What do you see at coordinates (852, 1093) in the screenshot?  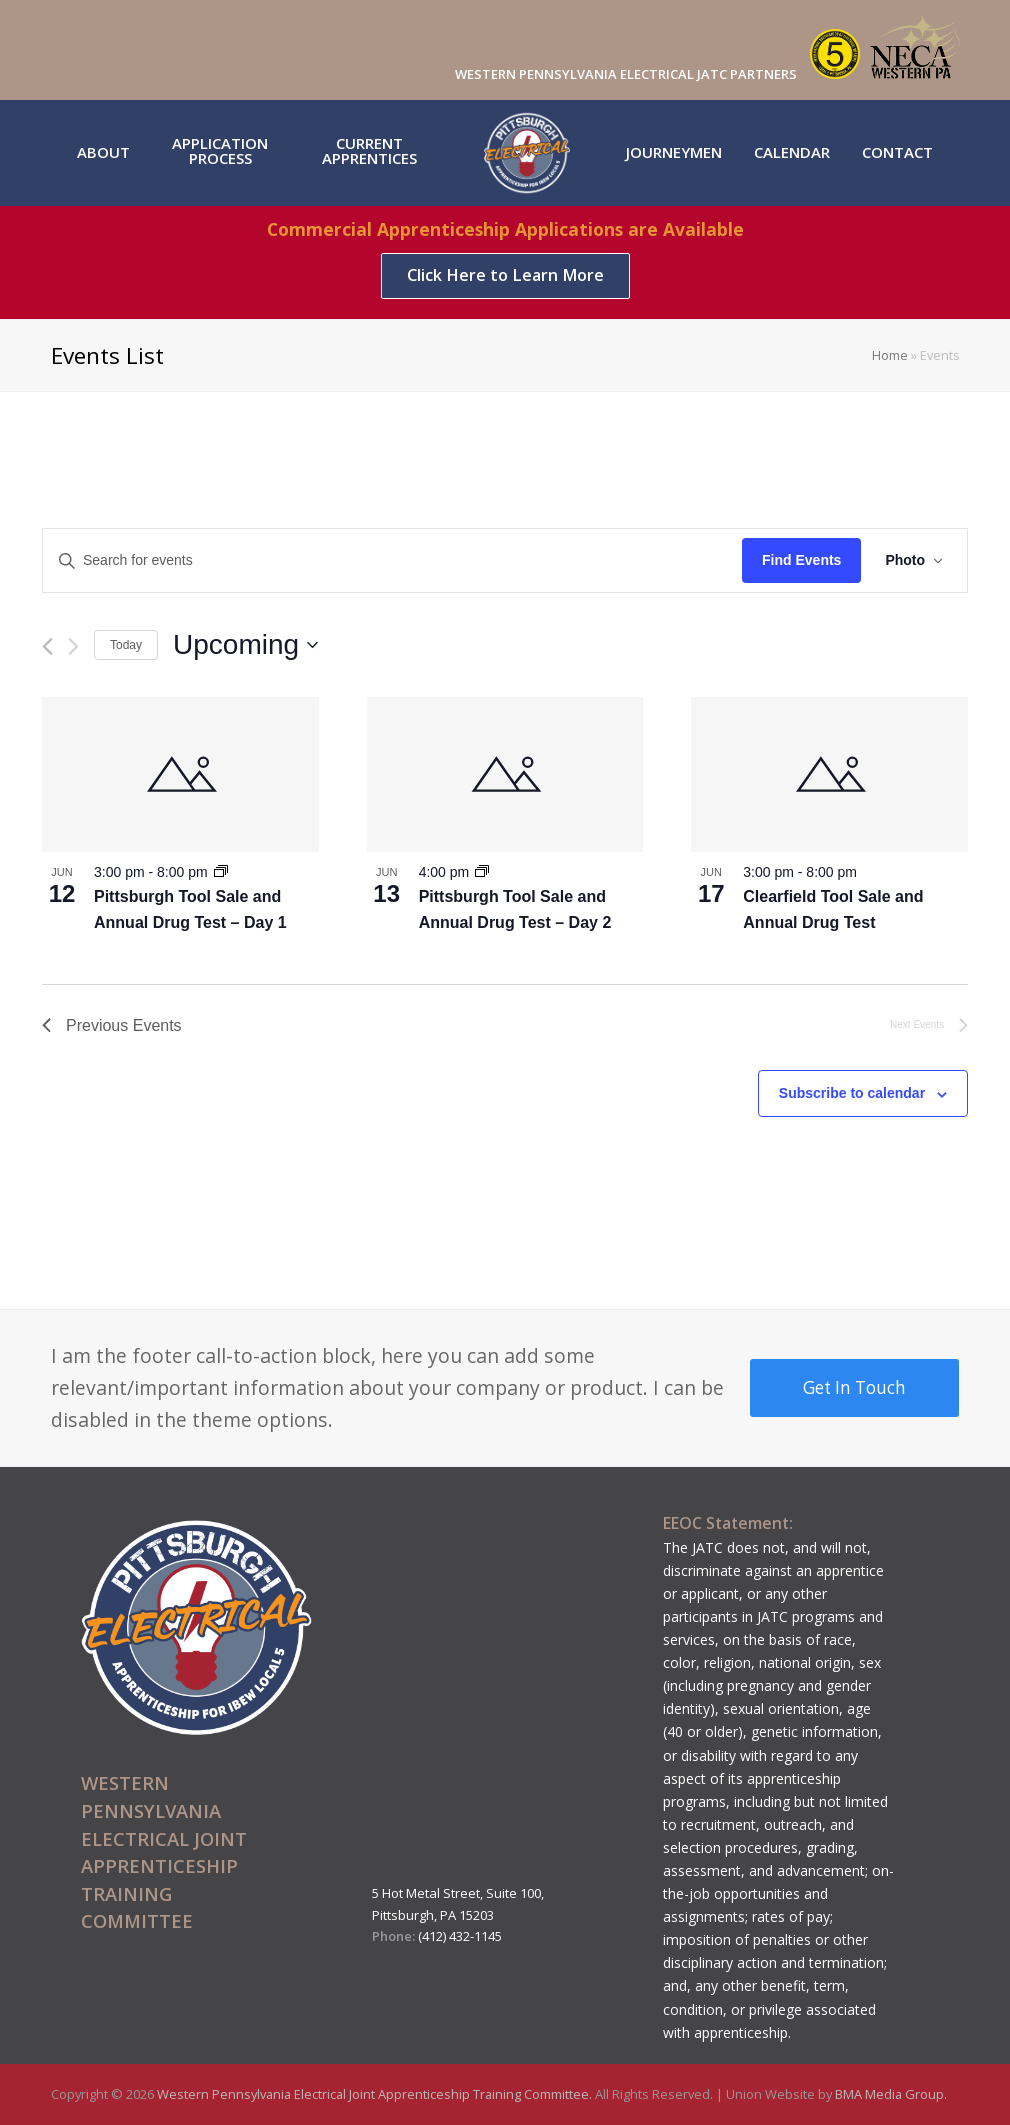 I see `Subscribe to calendar` at bounding box center [852, 1093].